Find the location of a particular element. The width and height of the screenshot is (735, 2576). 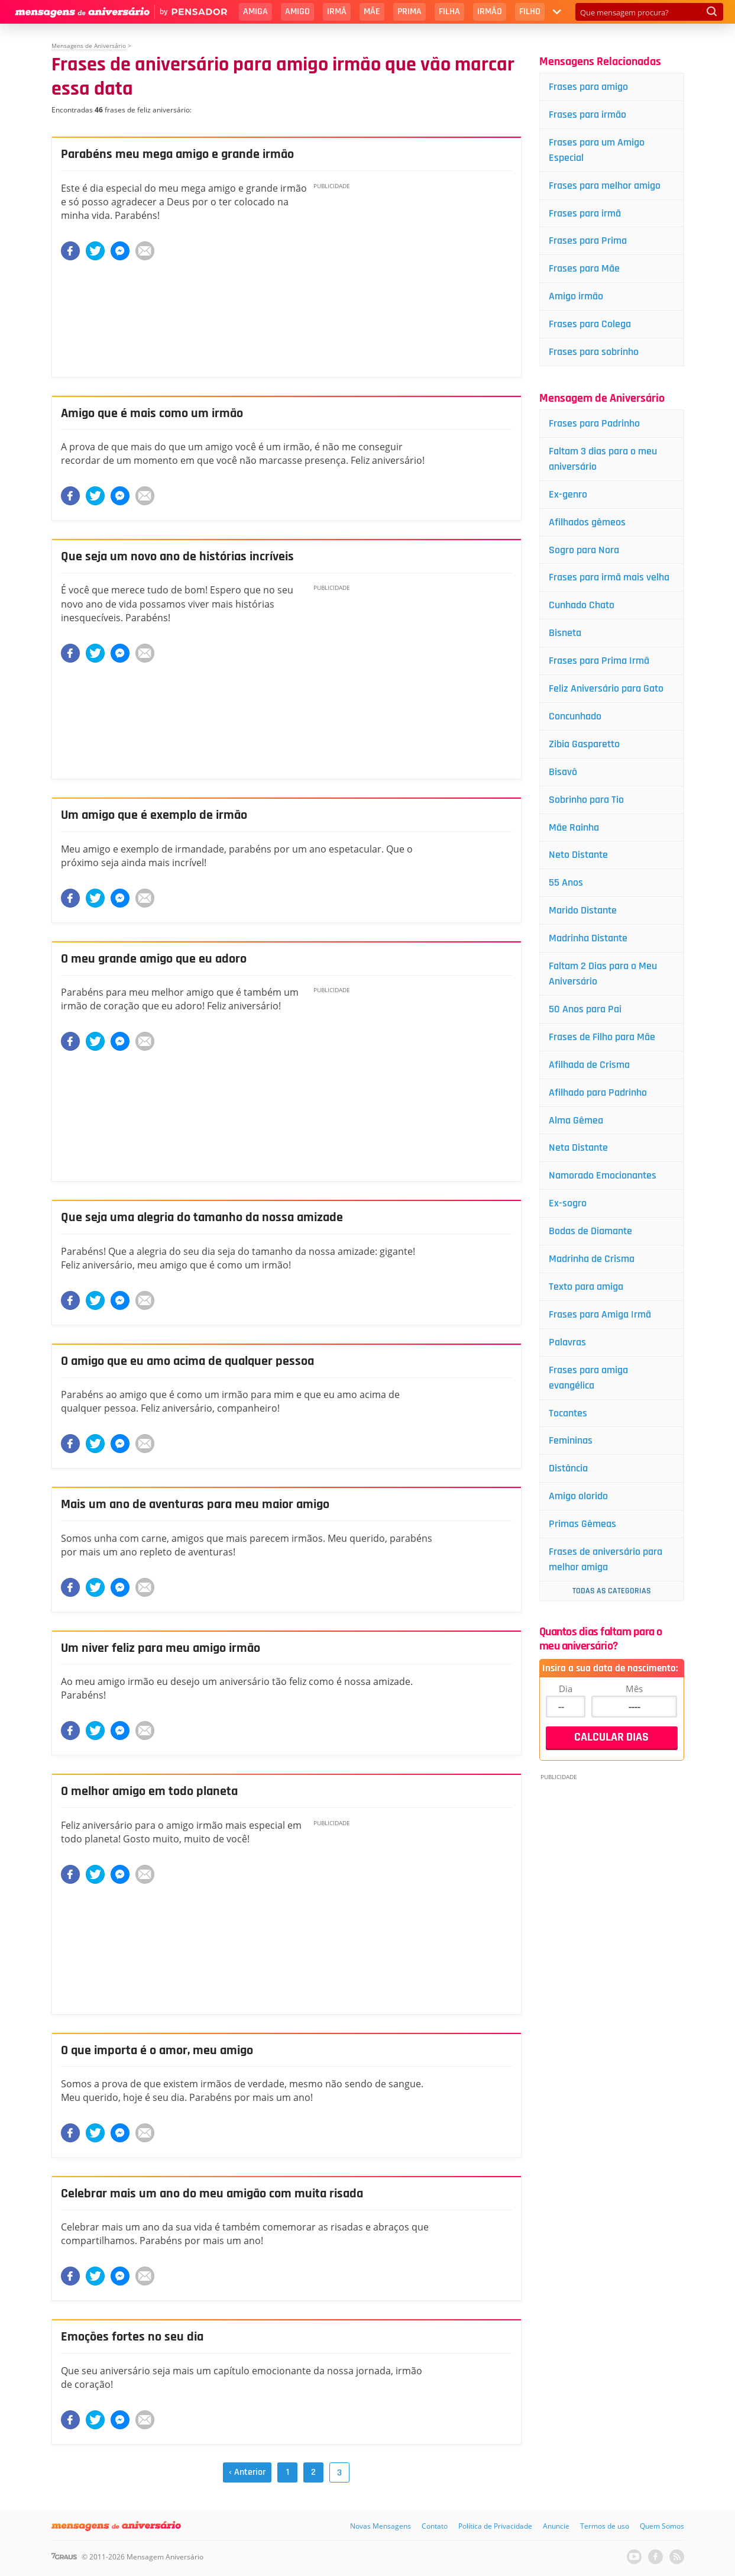

Texto para amiga is located at coordinates (586, 1286).